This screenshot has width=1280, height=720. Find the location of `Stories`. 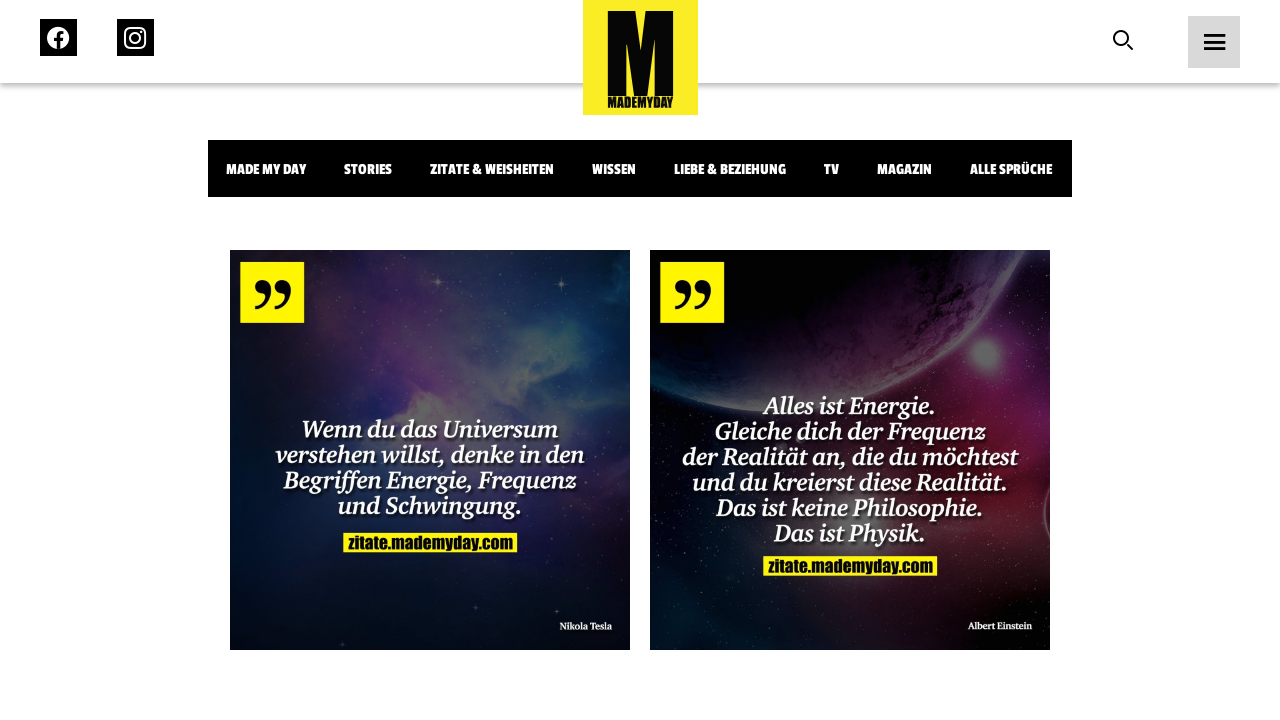

Stories is located at coordinates (368, 169).